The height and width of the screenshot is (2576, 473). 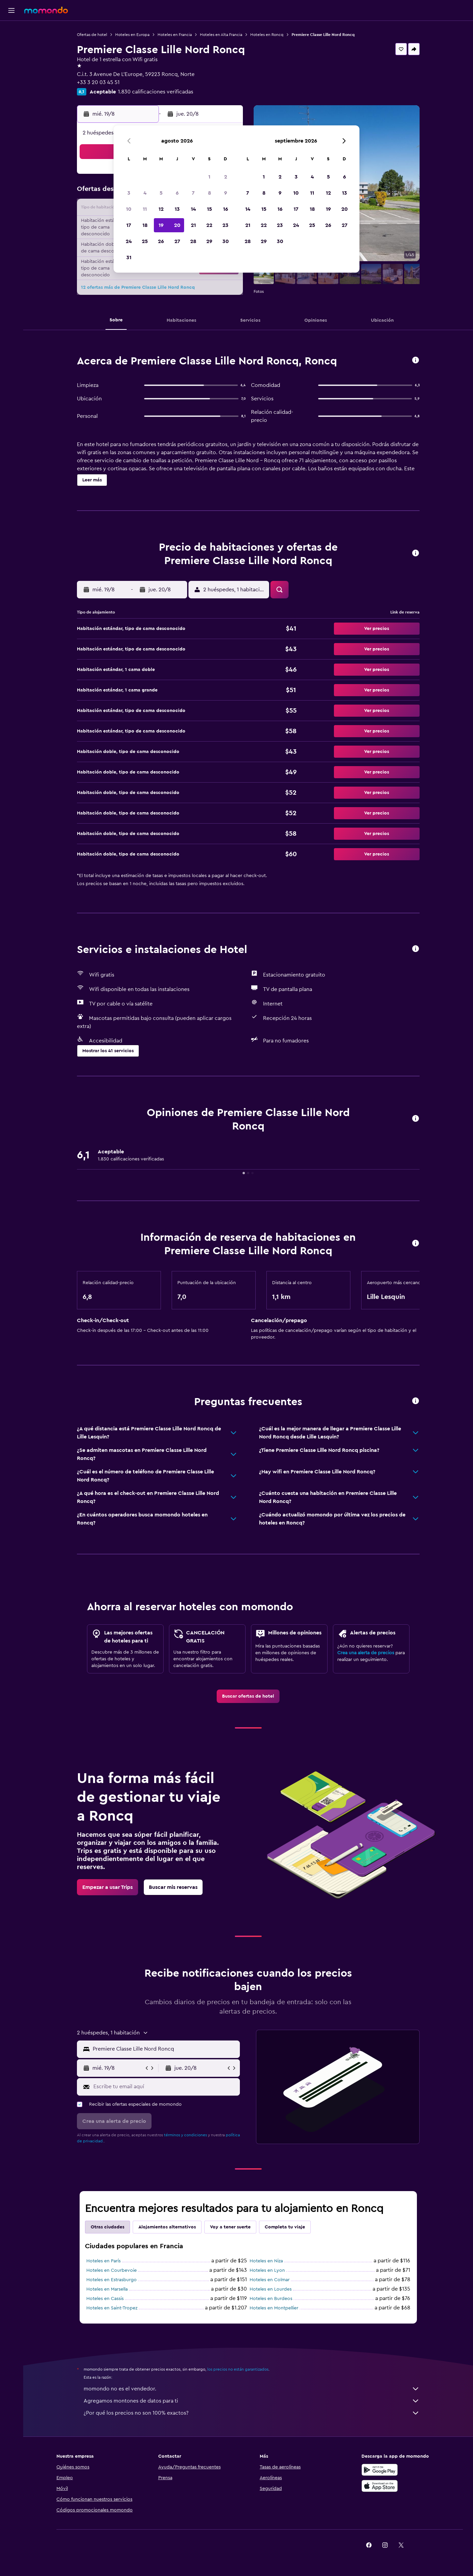 What do you see at coordinates (175, 35) in the screenshot?
I see `Hoteles en Francia` at bounding box center [175, 35].